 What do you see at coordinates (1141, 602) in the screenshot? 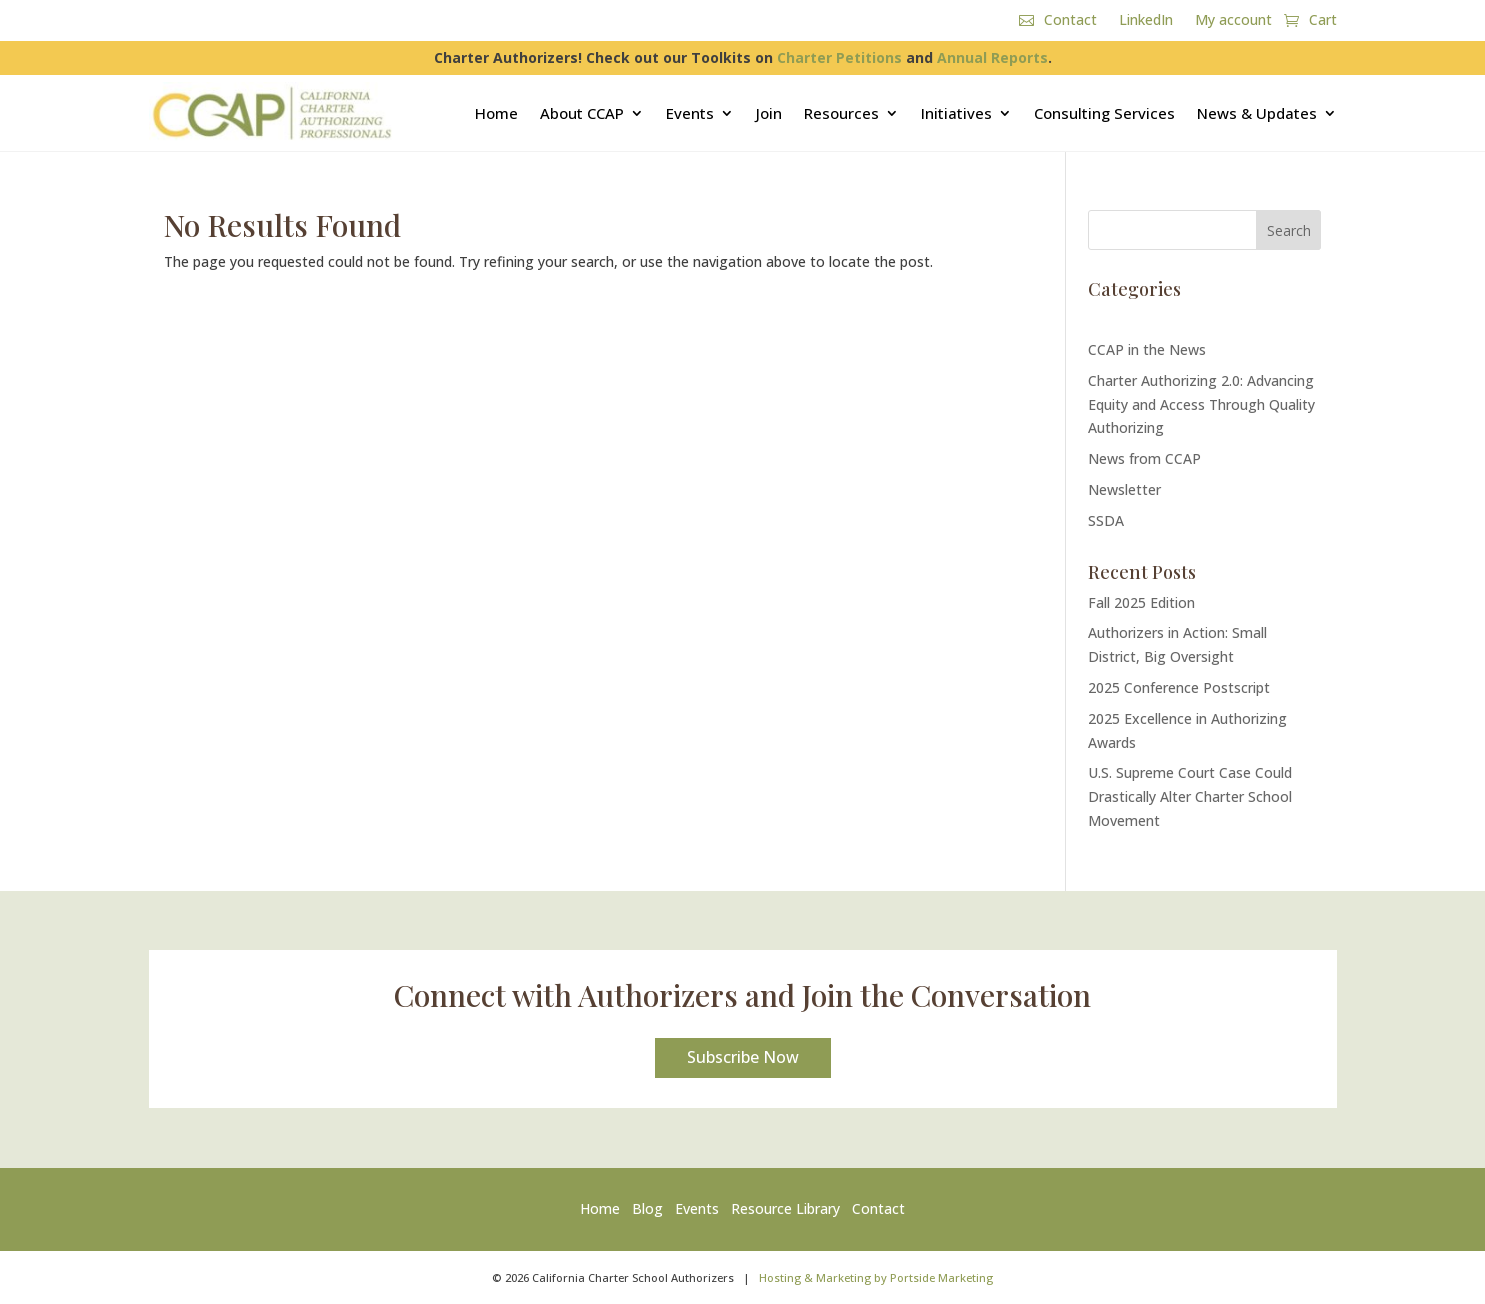
I see `Fall 2025 Edition` at bounding box center [1141, 602].